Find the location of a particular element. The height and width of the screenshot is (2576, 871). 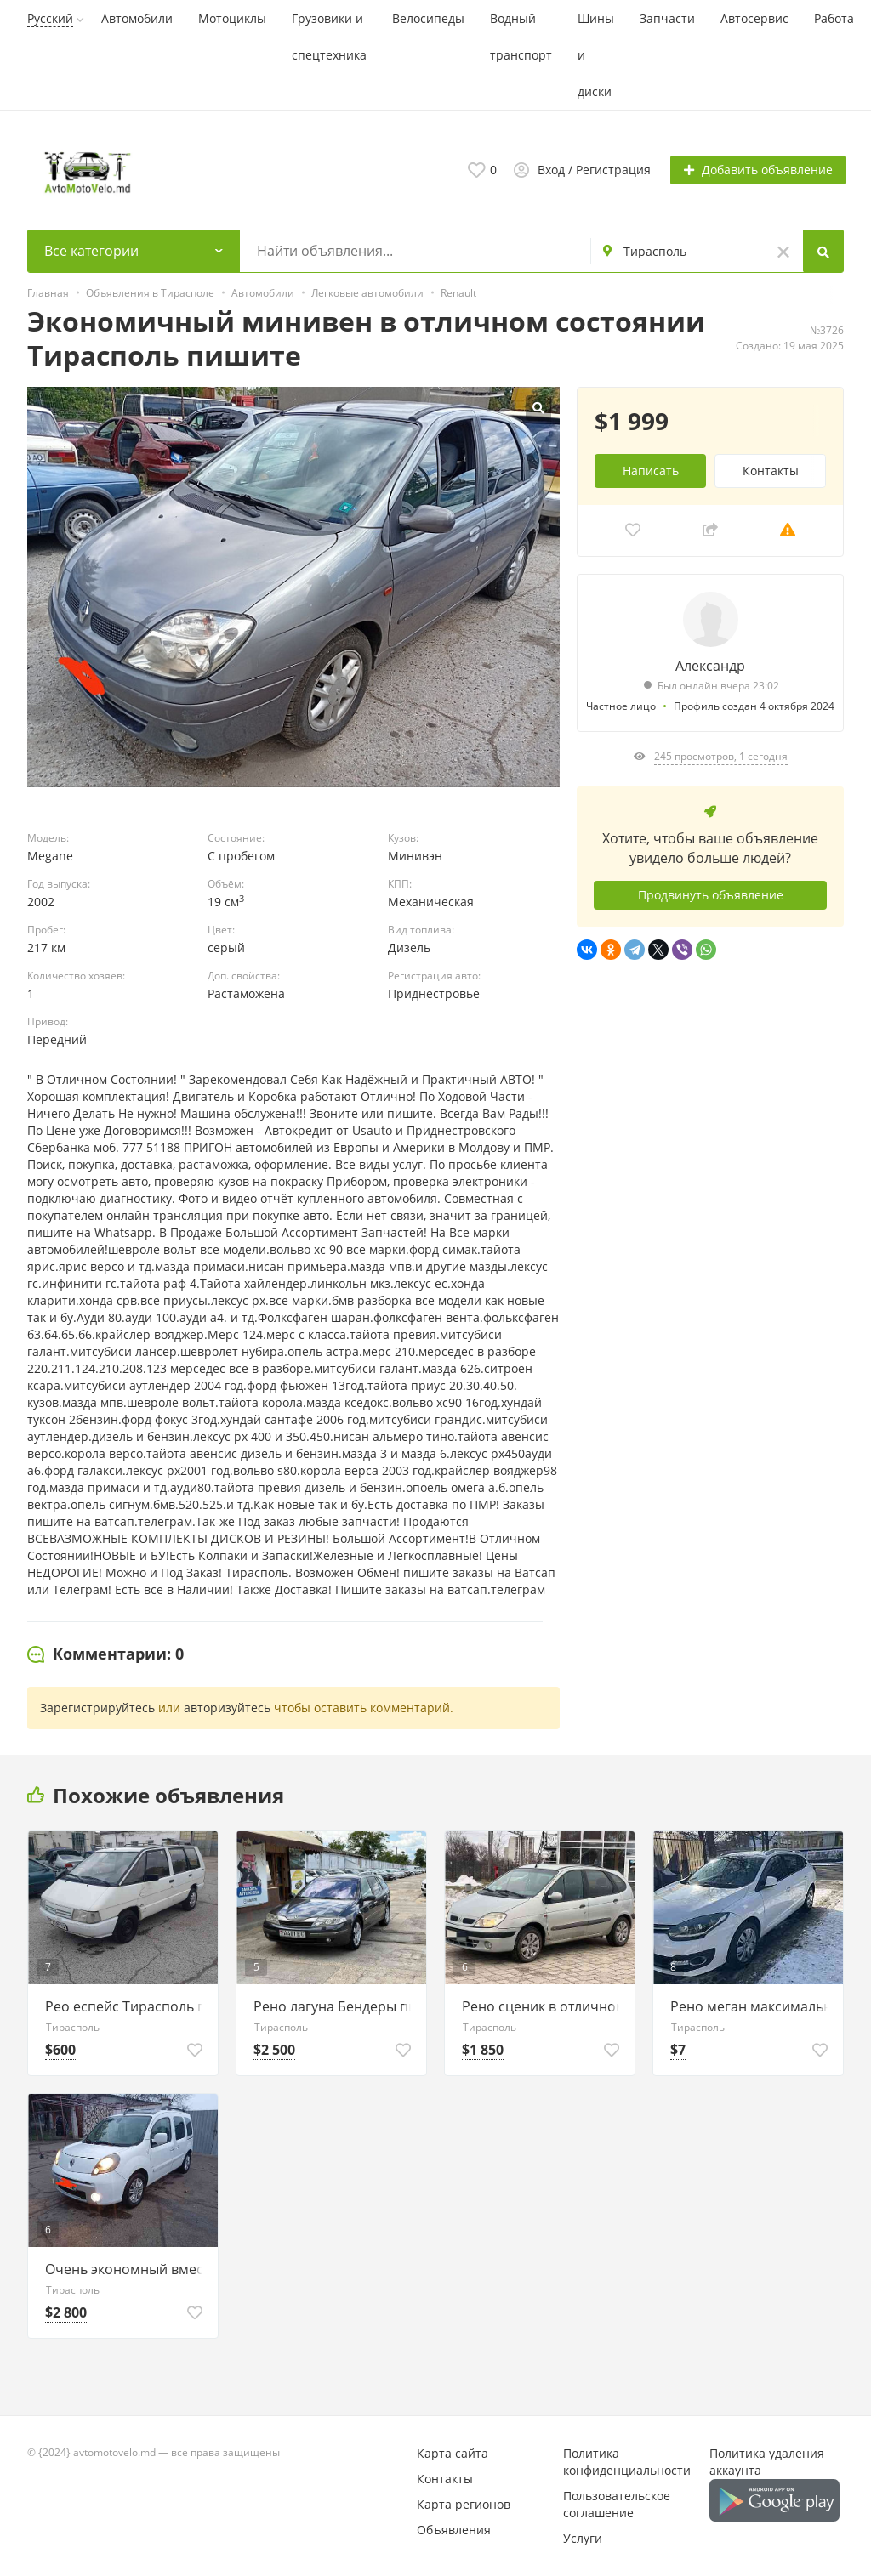

Контакты is located at coordinates (771, 470).